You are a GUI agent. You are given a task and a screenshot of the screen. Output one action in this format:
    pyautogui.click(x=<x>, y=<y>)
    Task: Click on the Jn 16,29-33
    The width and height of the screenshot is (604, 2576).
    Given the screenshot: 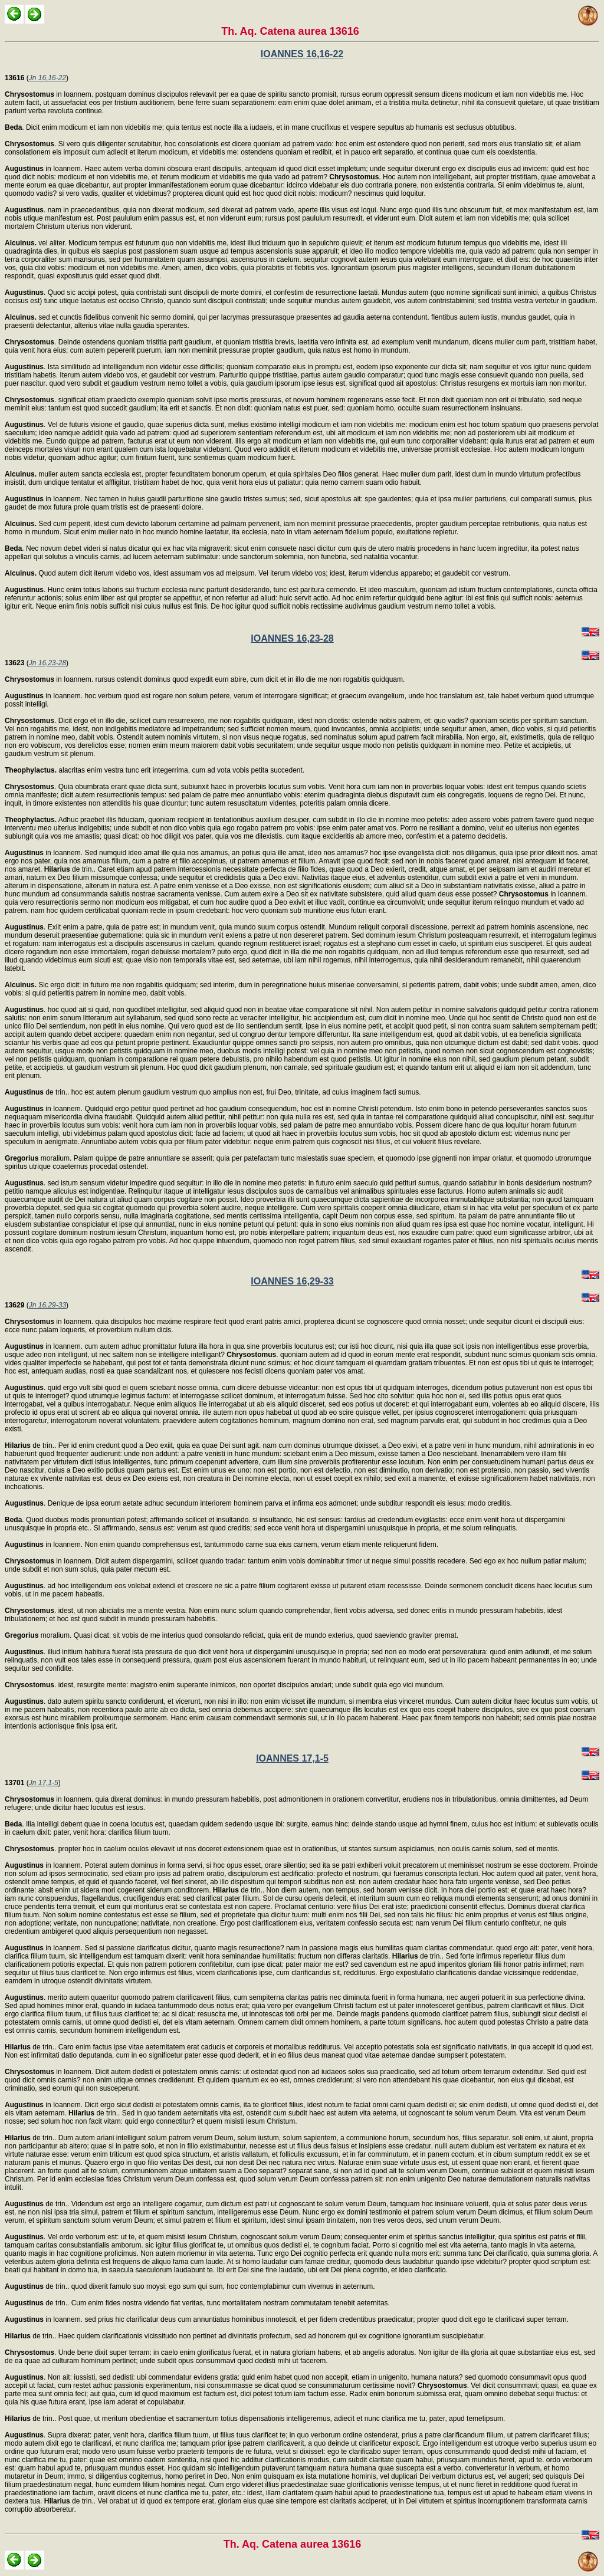 What is the action you would take?
    pyautogui.click(x=47, y=1305)
    